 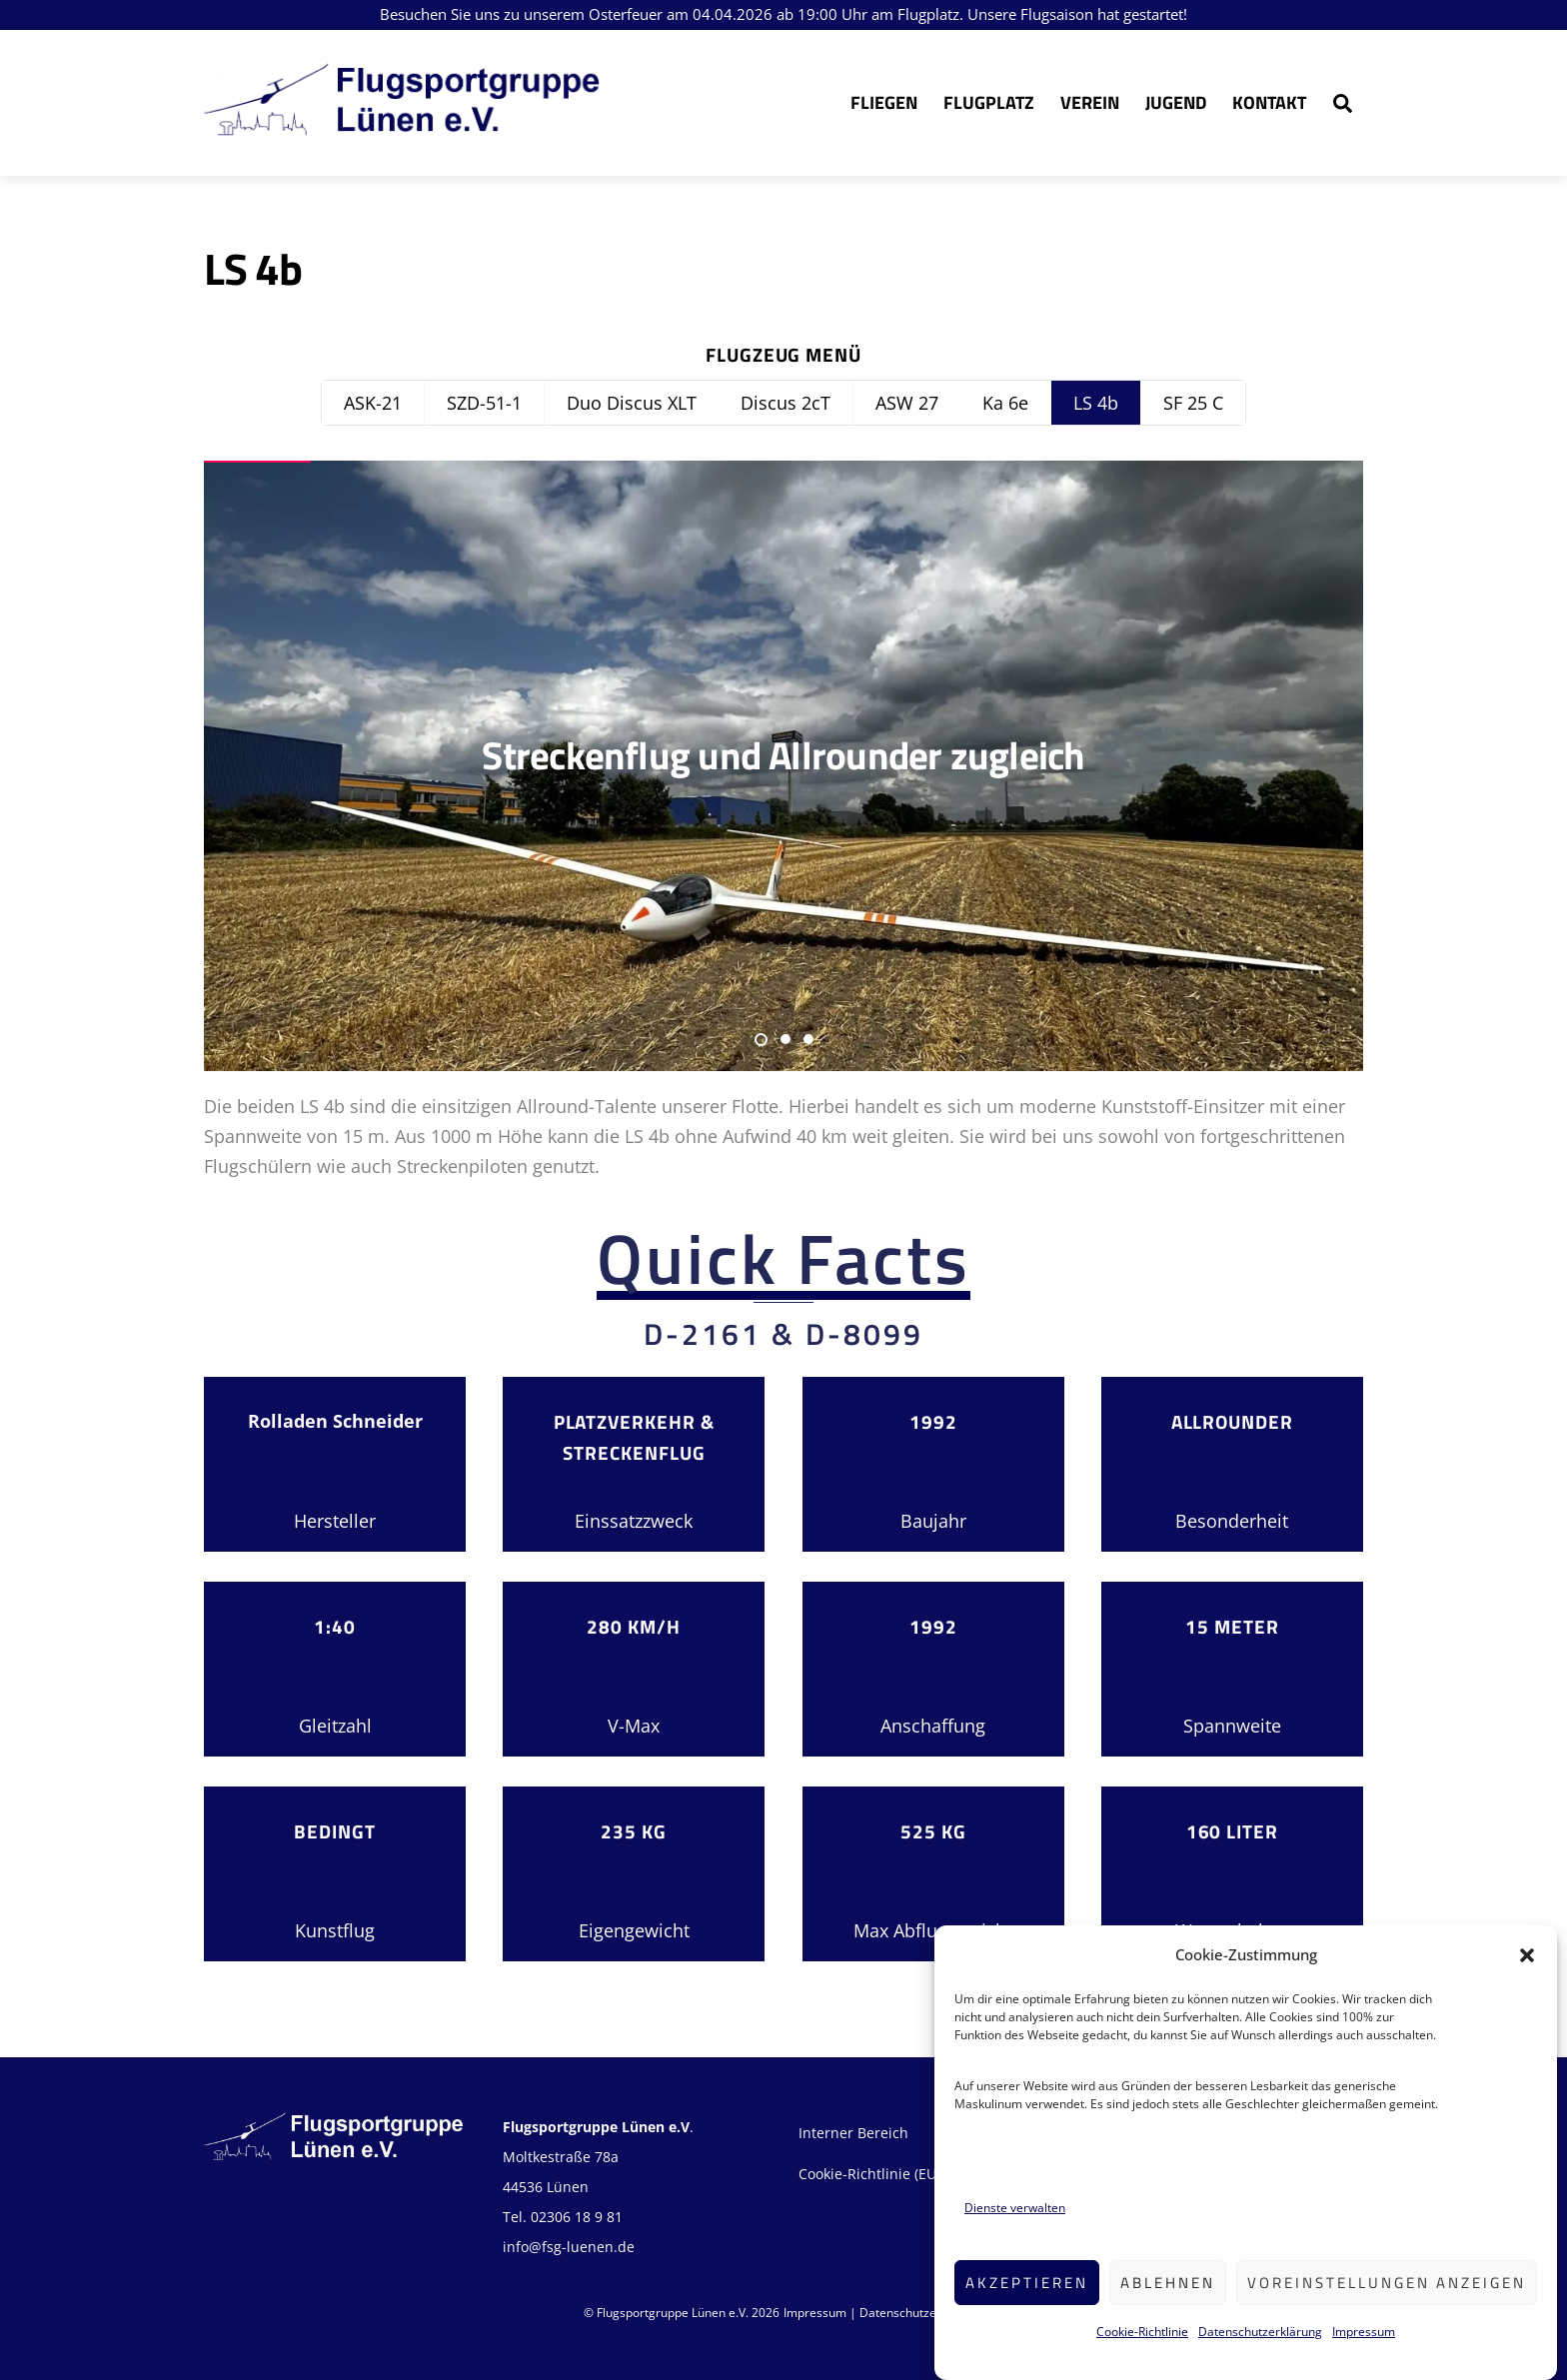 I want to click on Interner Bereich, so click(x=853, y=2132).